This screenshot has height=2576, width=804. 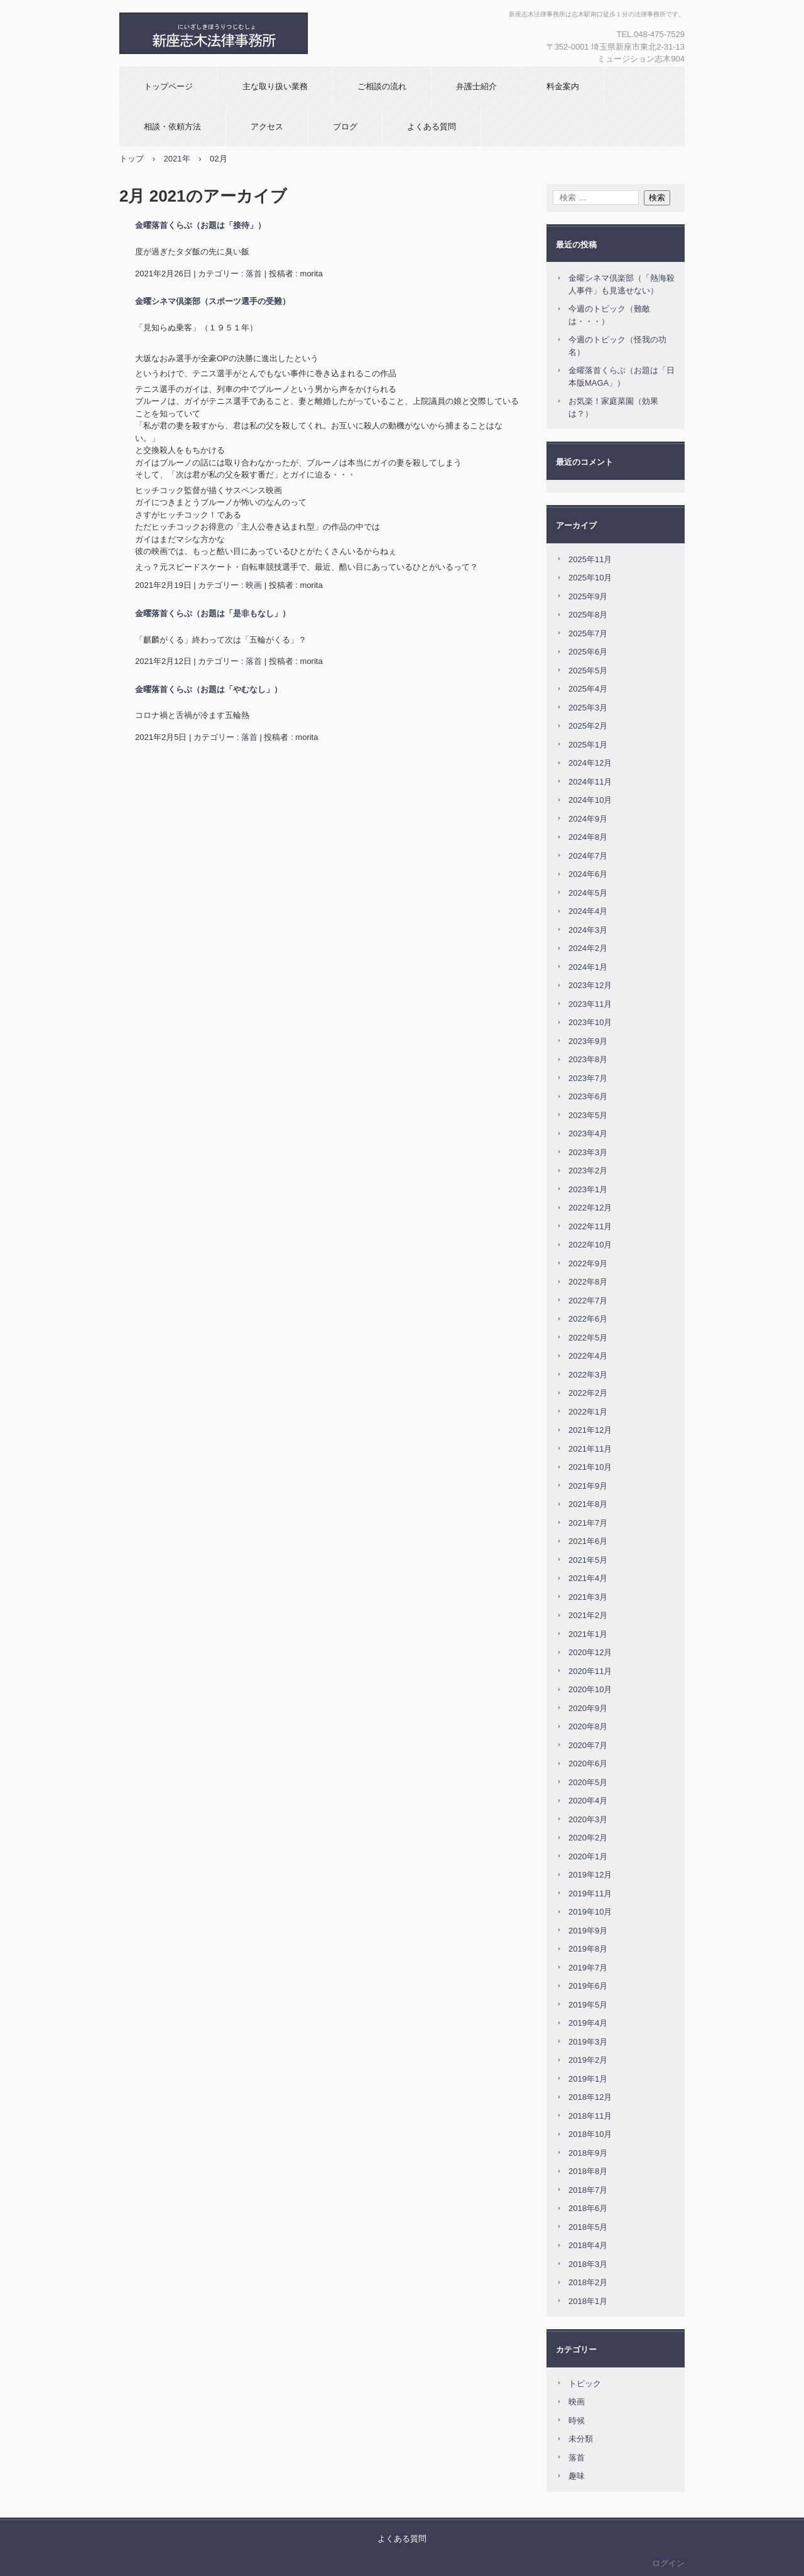 What do you see at coordinates (254, 33) in the screenshot?
I see `新座志木法律事務所` at bounding box center [254, 33].